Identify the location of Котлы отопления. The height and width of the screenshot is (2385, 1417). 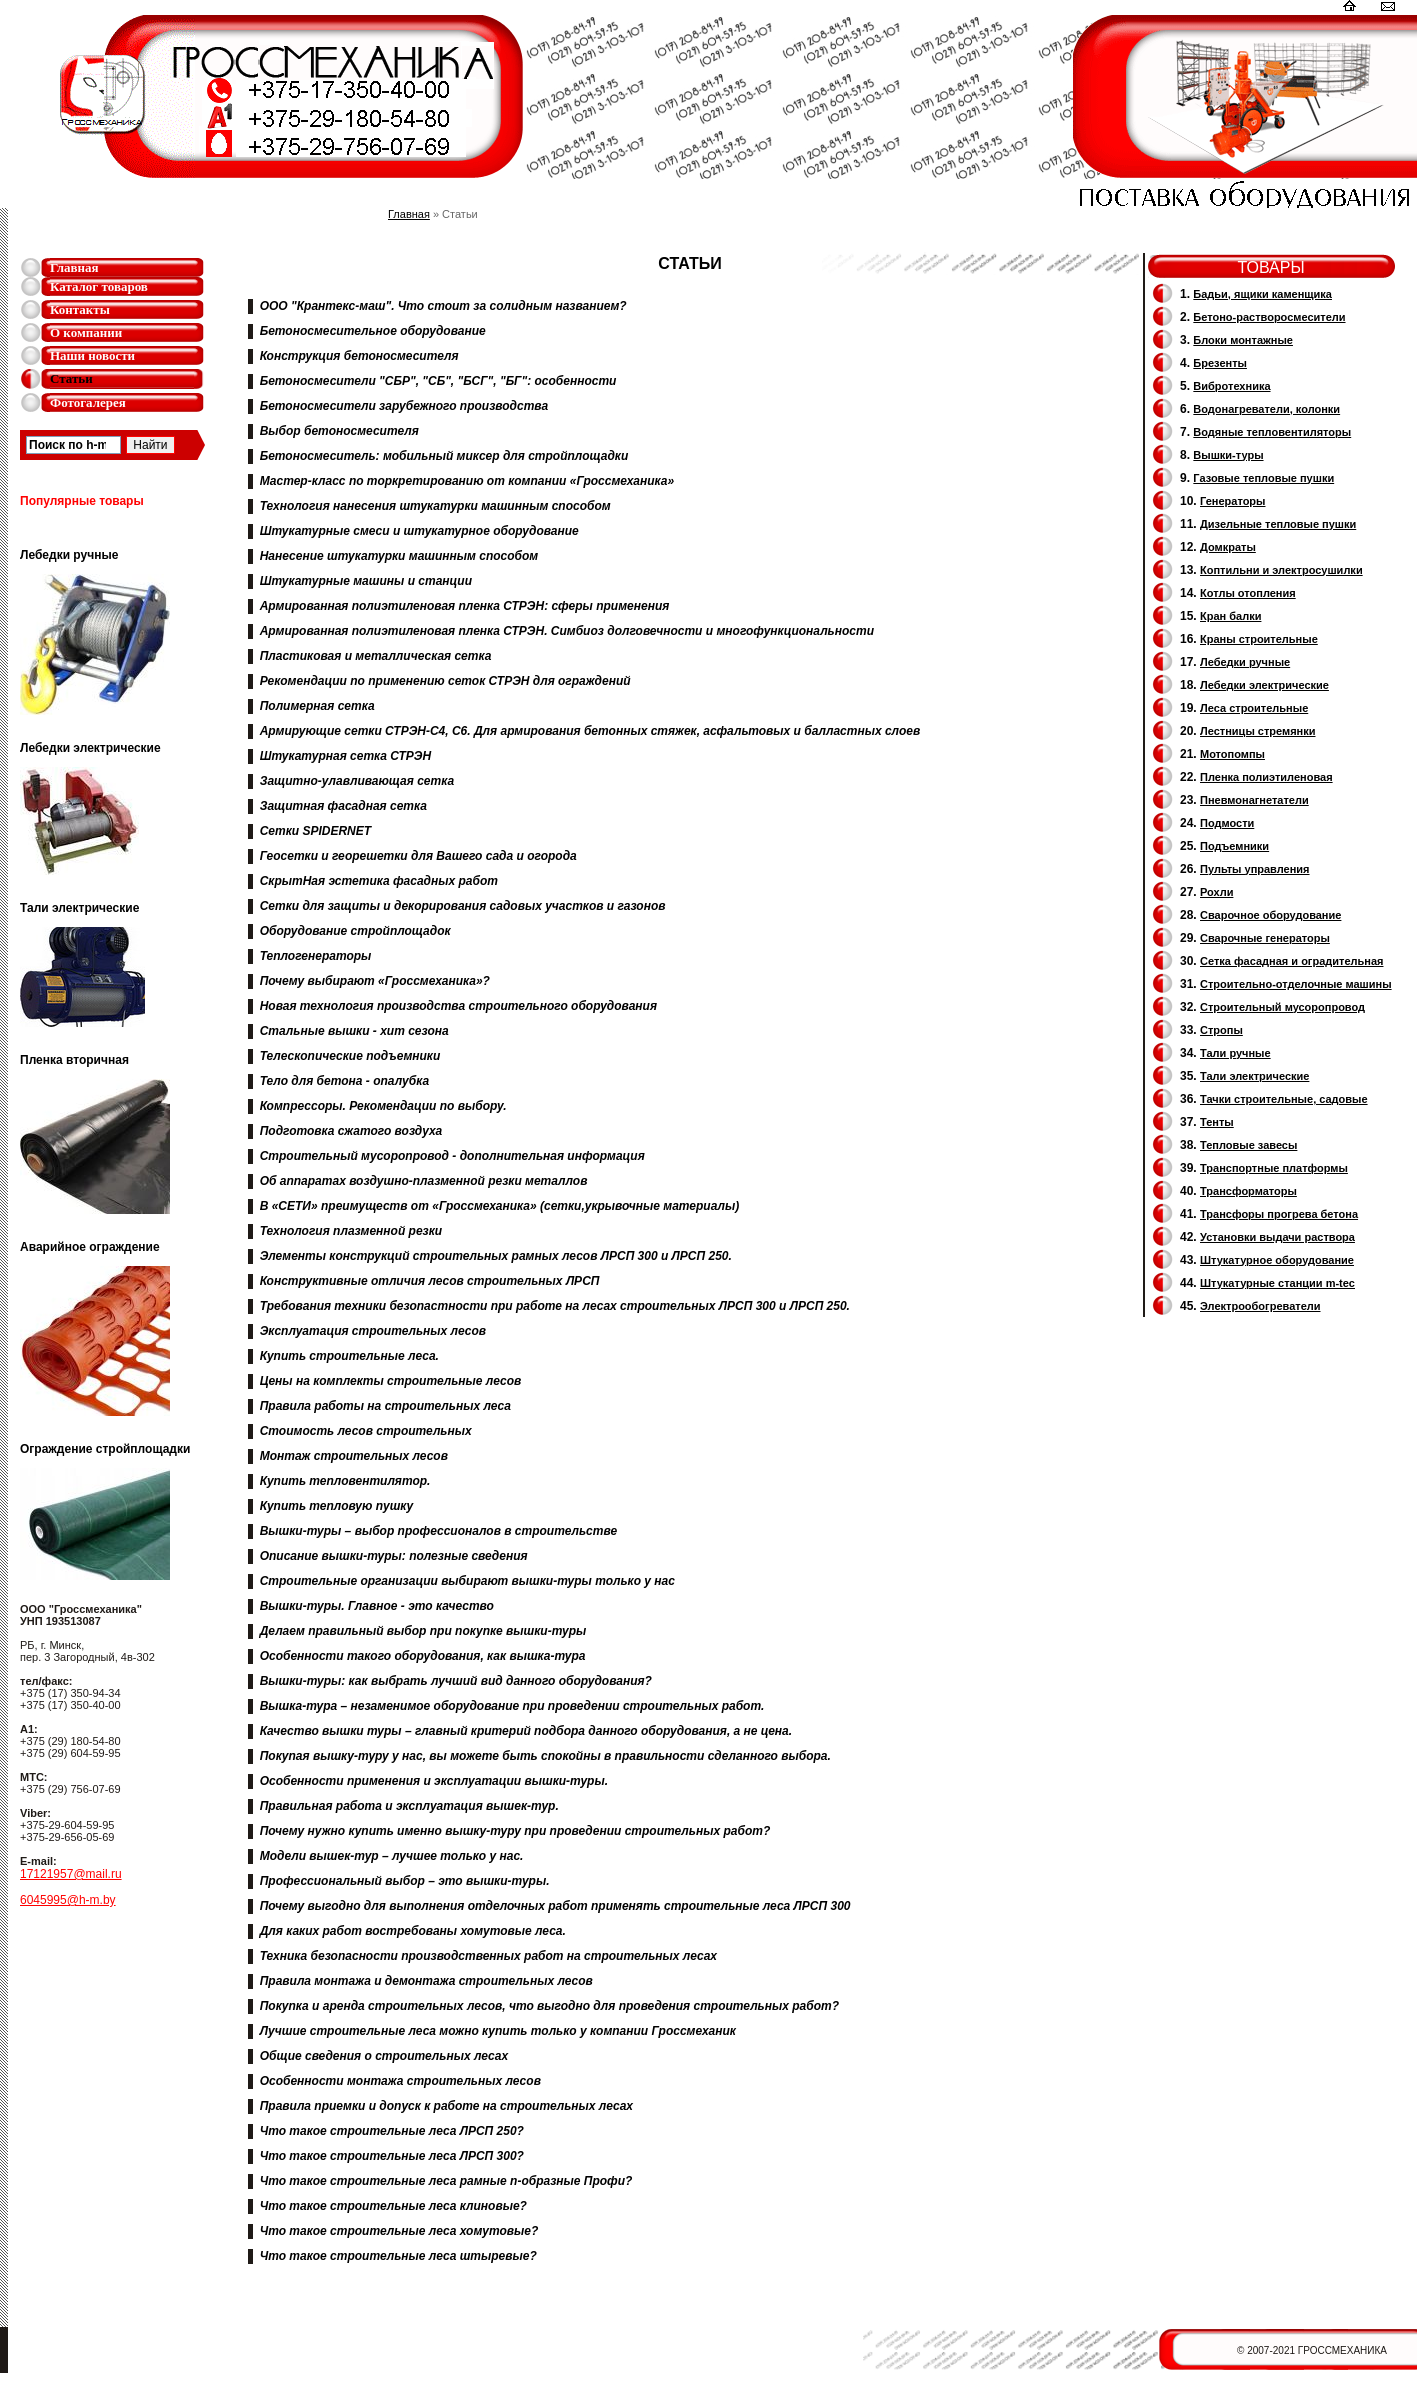
(1248, 593).